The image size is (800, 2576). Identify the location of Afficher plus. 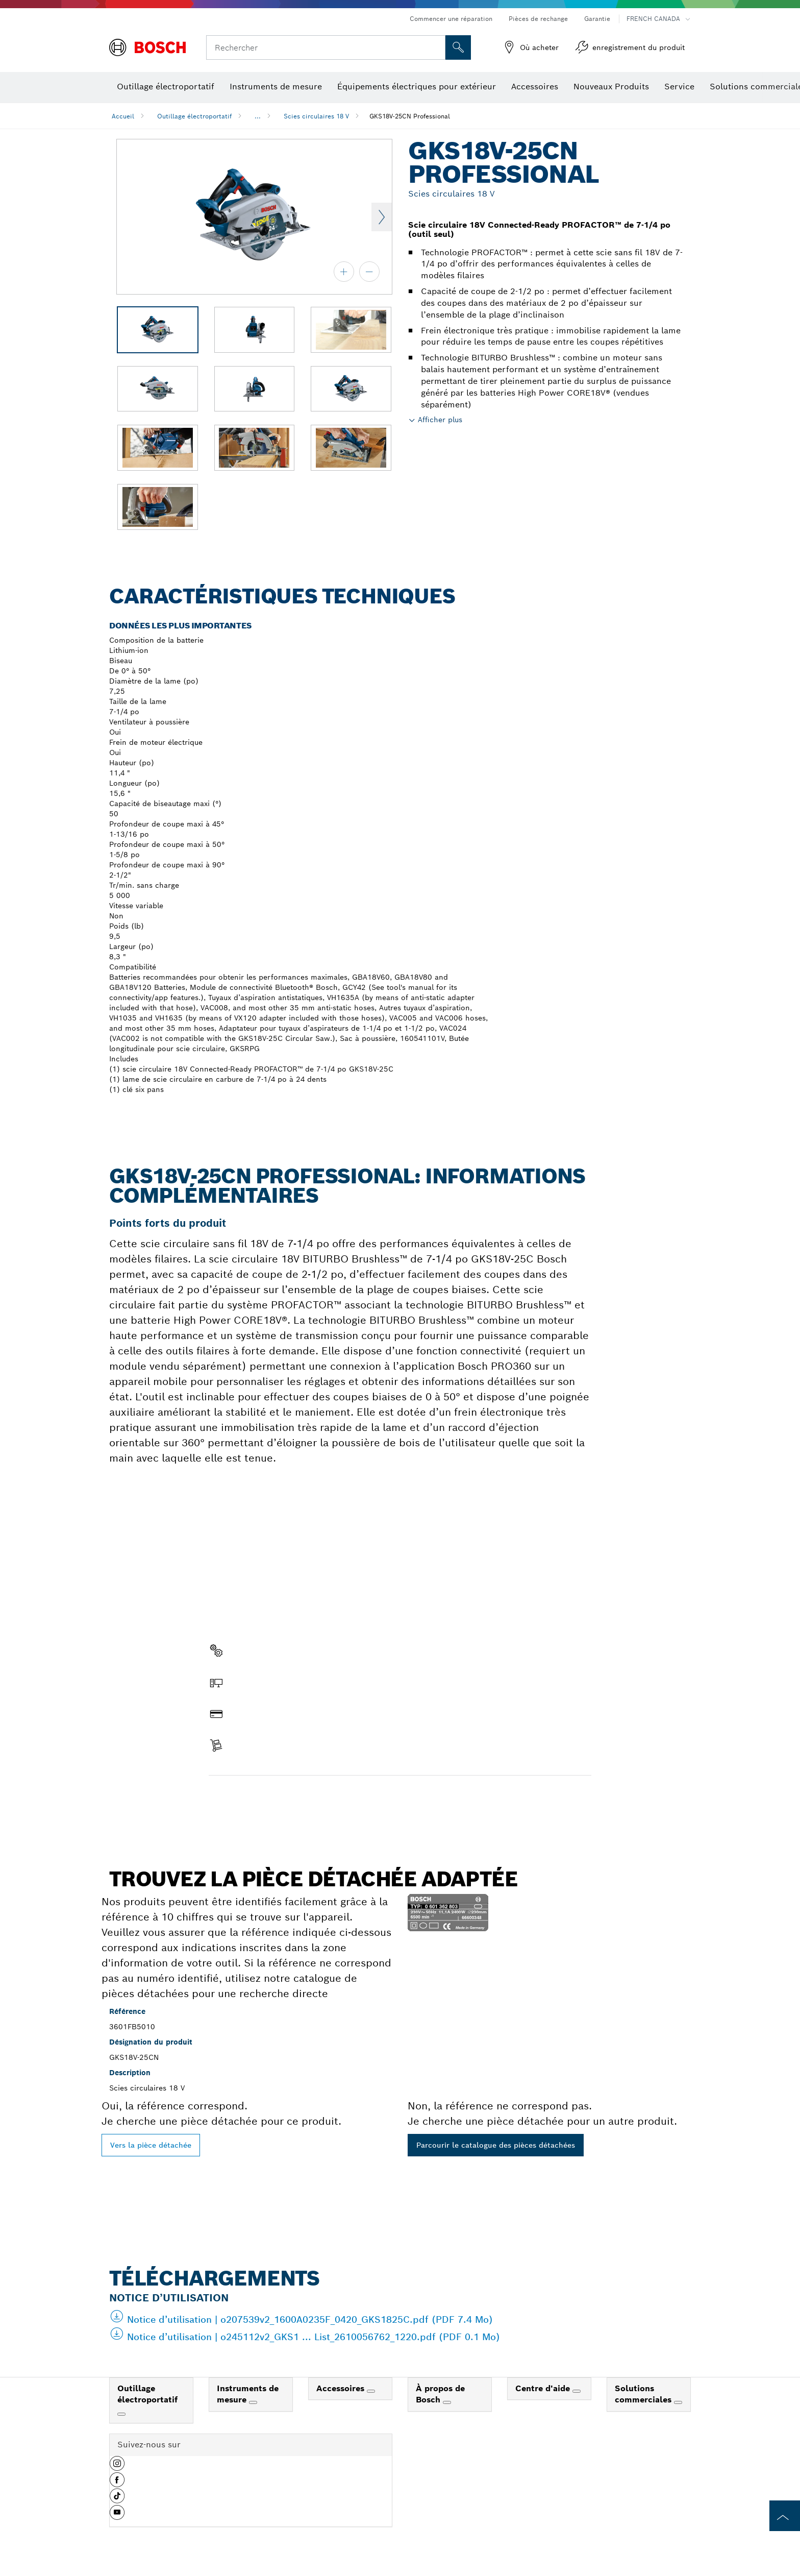
(440, 419).